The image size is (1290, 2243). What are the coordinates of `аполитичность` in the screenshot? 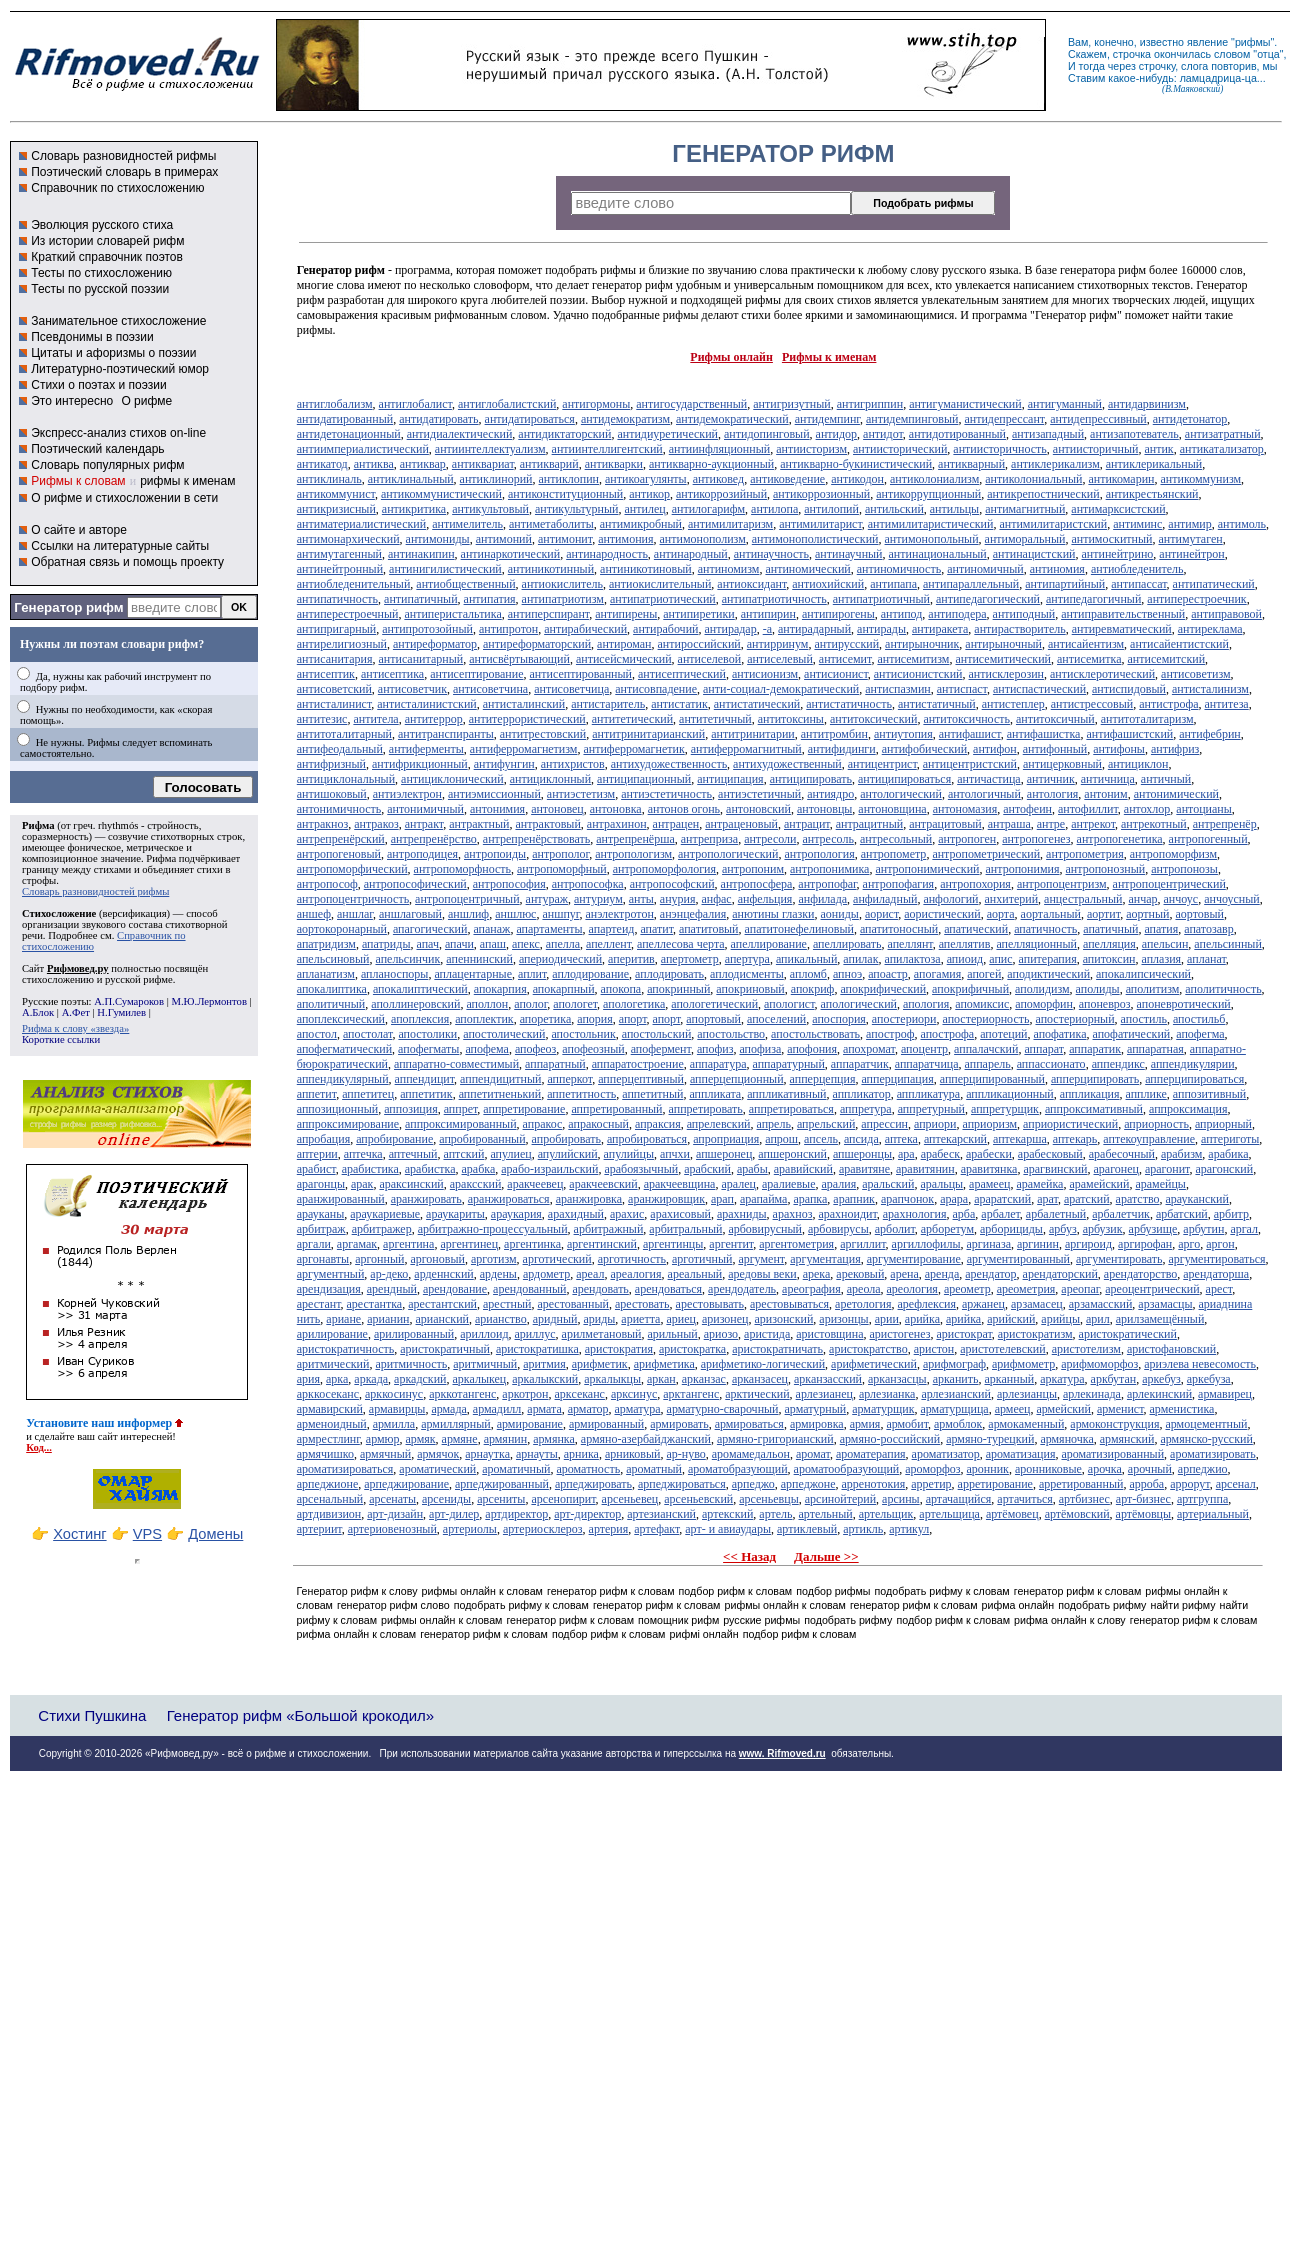 It's located at (1223, 989).